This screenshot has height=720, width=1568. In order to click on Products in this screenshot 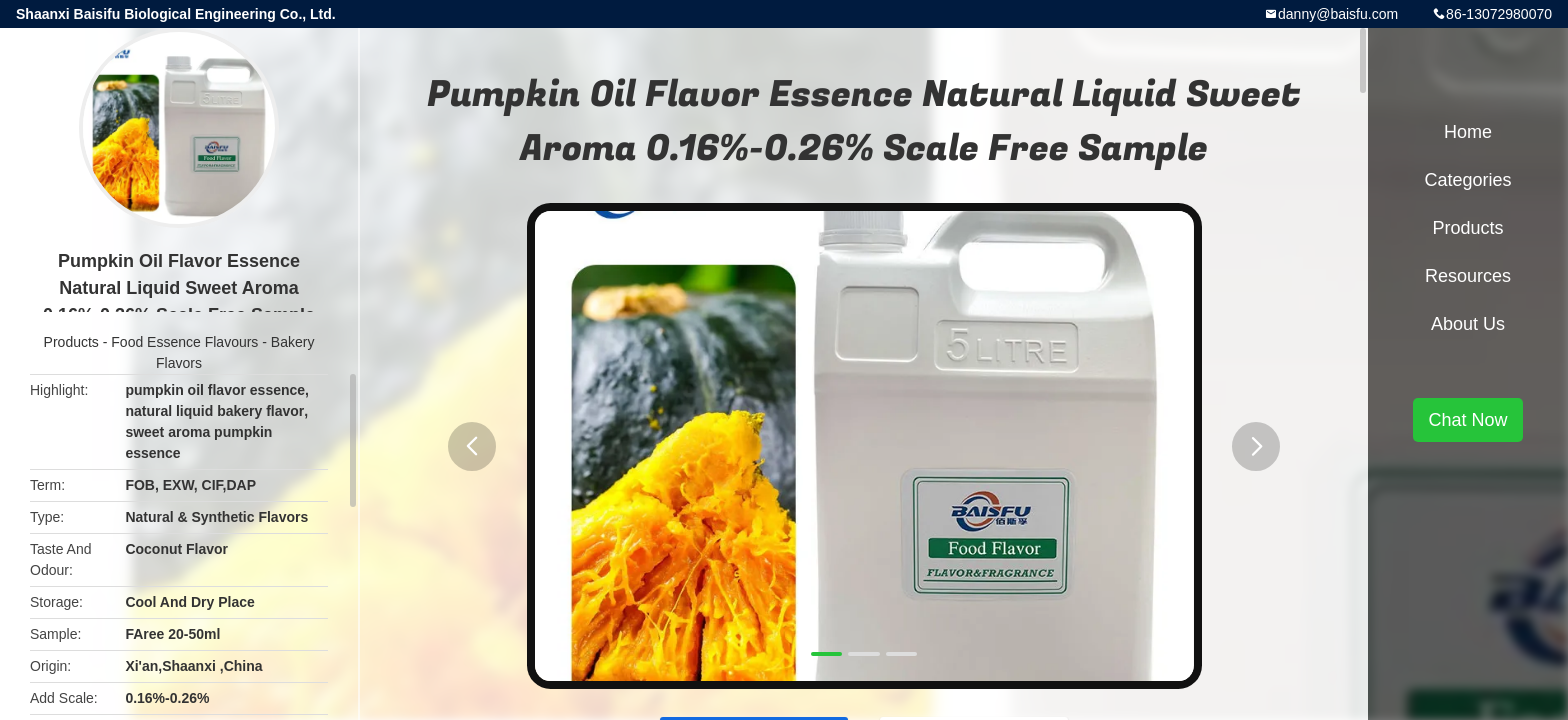, I will do `click(71, 342)`.